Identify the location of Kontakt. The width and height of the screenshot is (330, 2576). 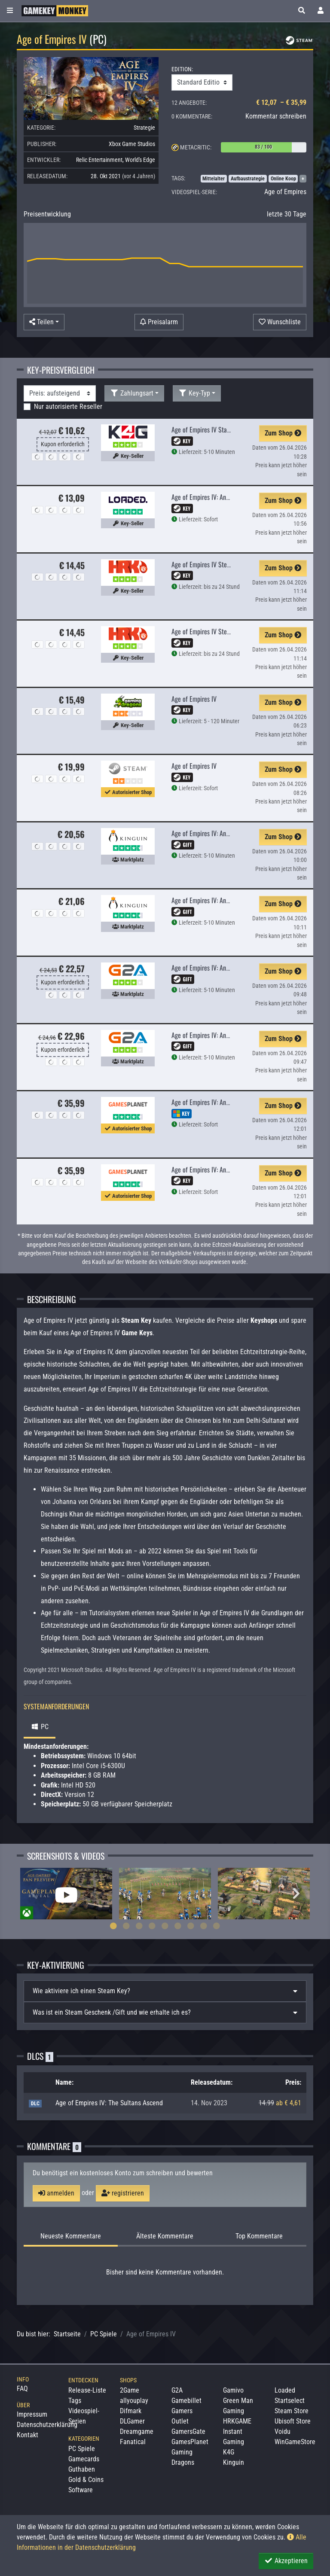
(27, 2435).